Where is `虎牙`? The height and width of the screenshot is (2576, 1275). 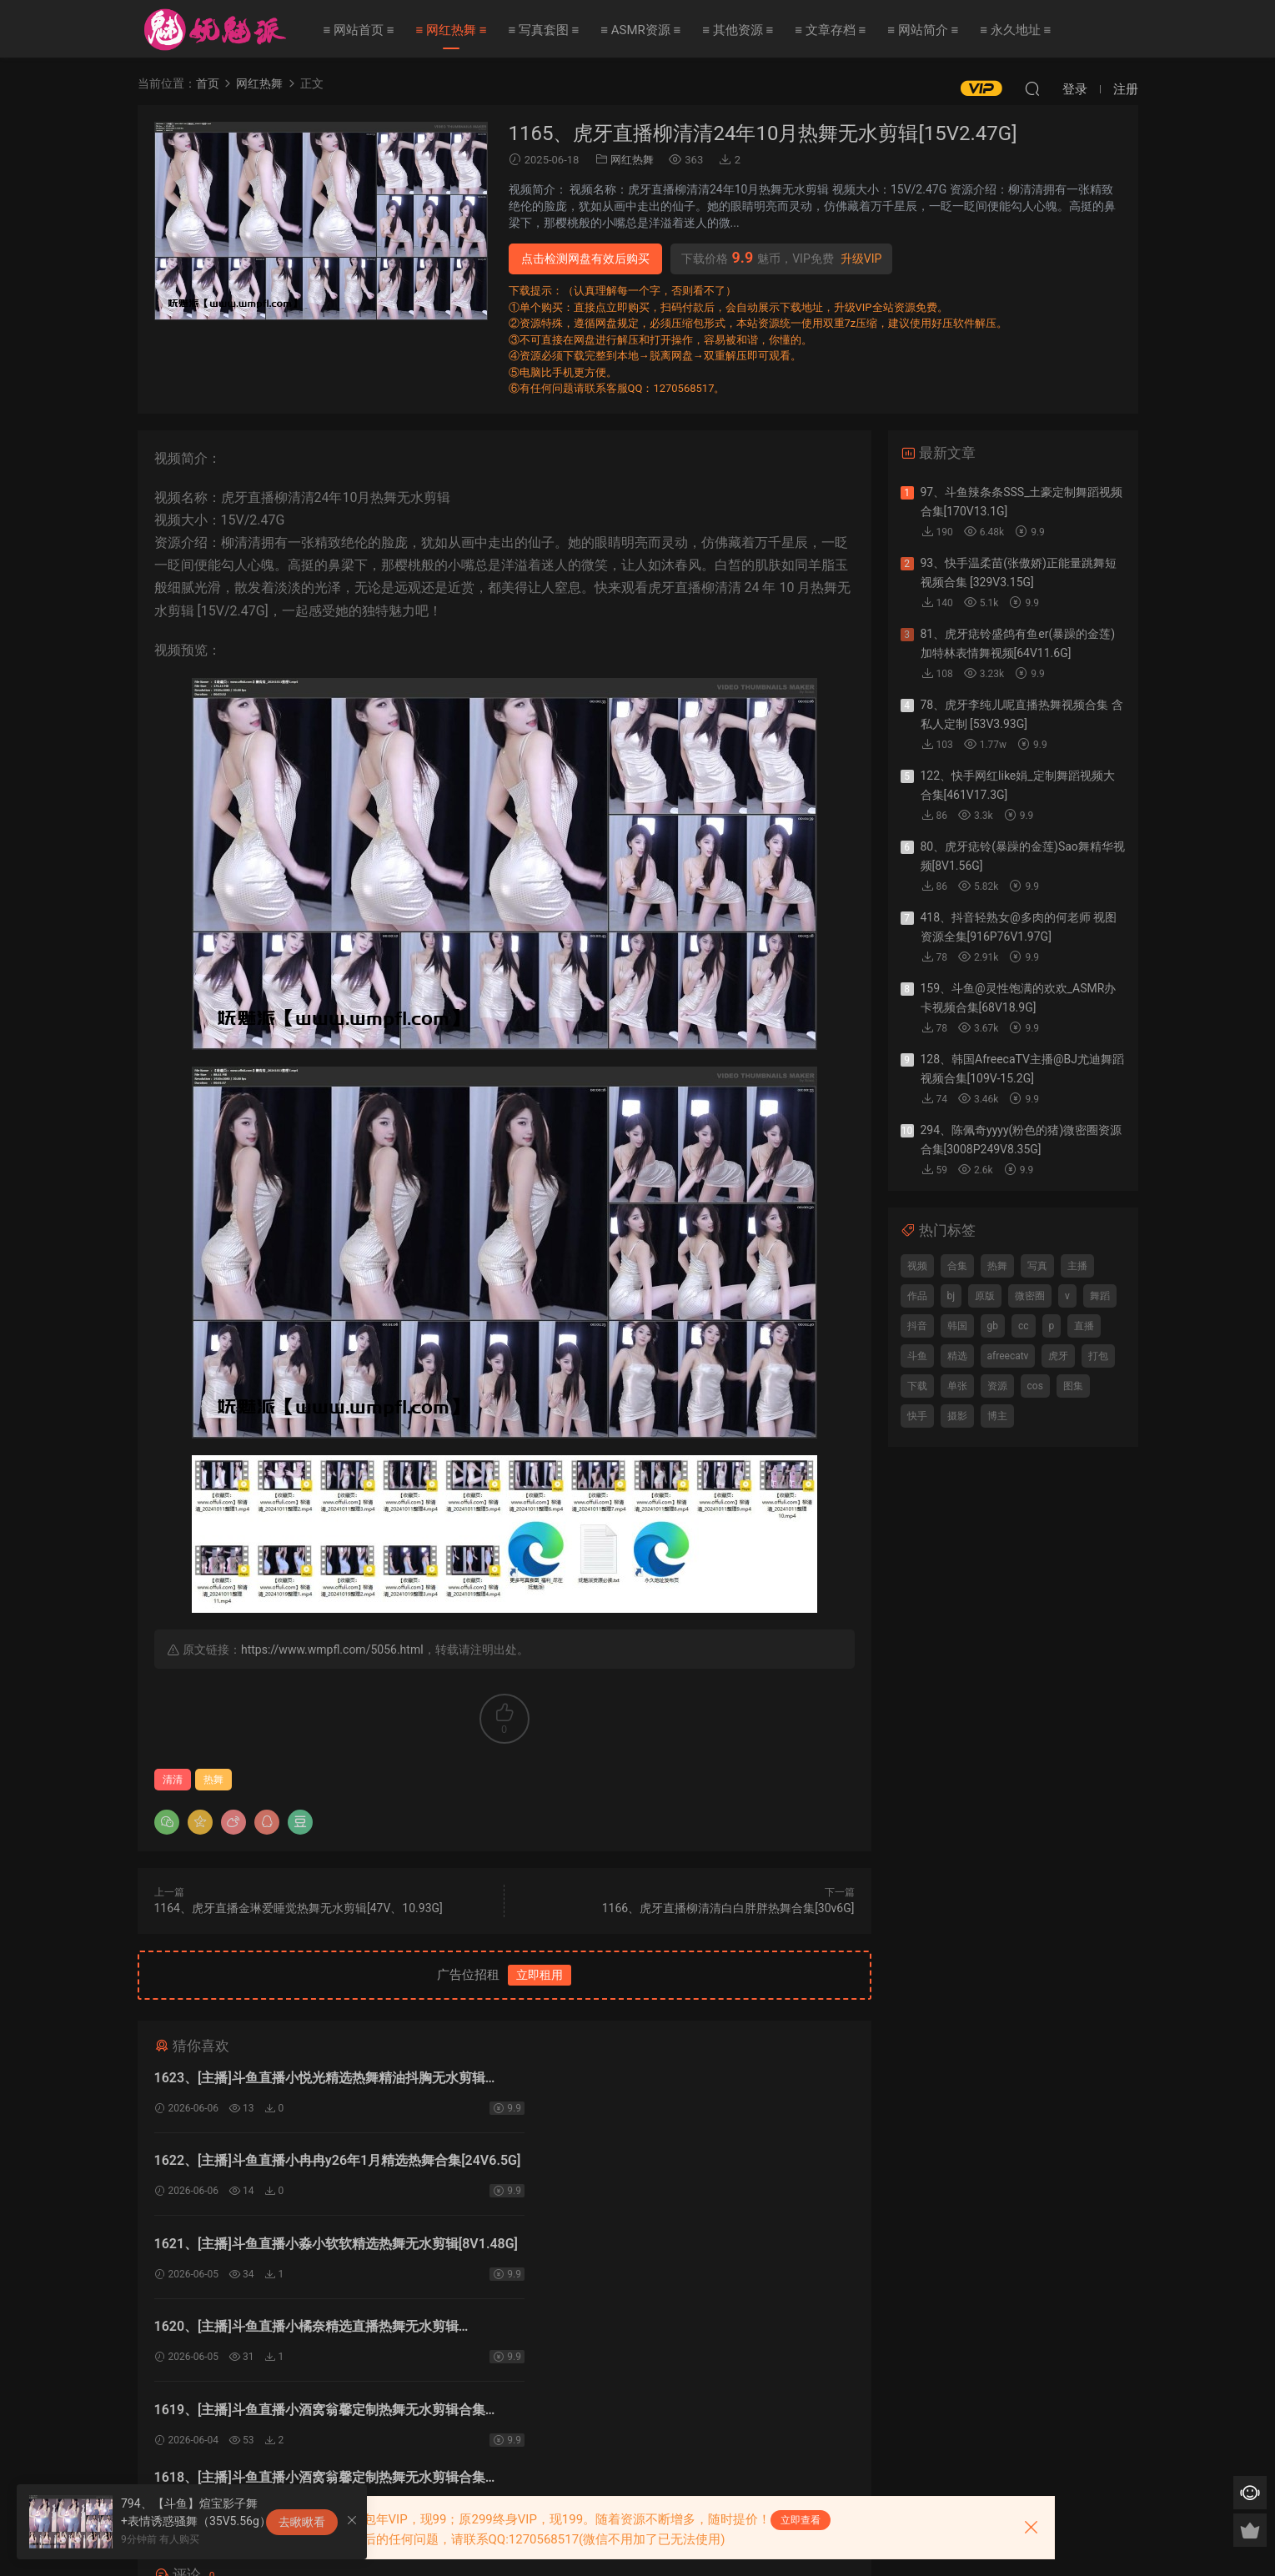 虎牙 is located at coordinates (1058, 1356).